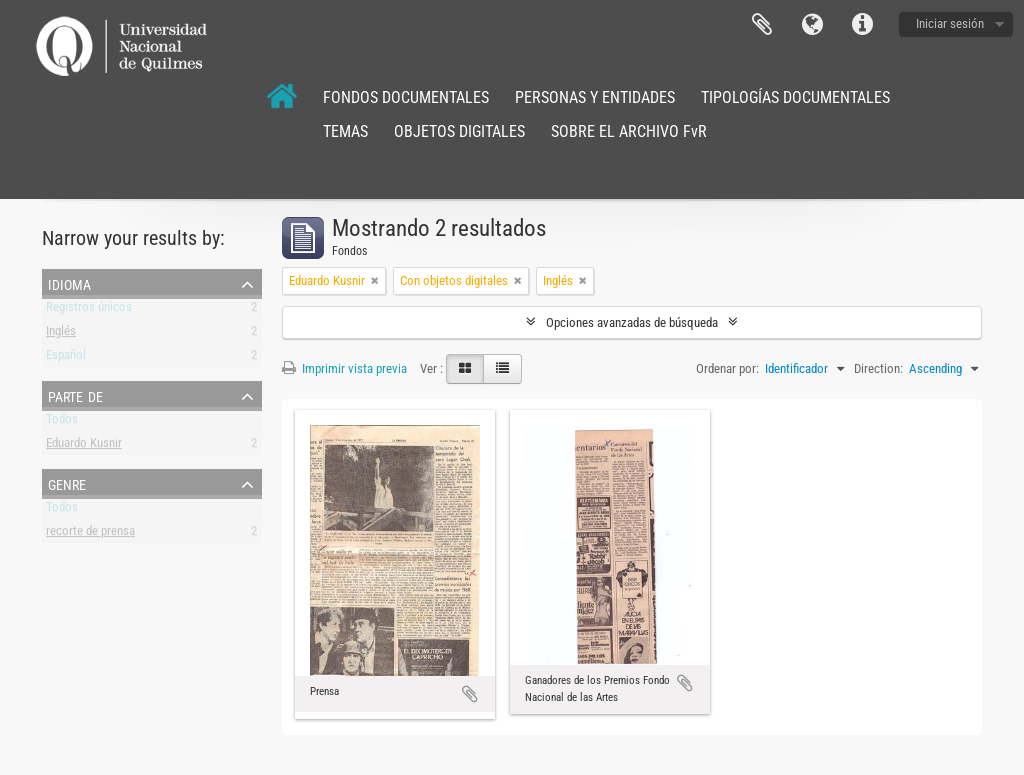  Describe the element at coordinates (812, 25) in the screenshot. I see `Idioma` at that location.